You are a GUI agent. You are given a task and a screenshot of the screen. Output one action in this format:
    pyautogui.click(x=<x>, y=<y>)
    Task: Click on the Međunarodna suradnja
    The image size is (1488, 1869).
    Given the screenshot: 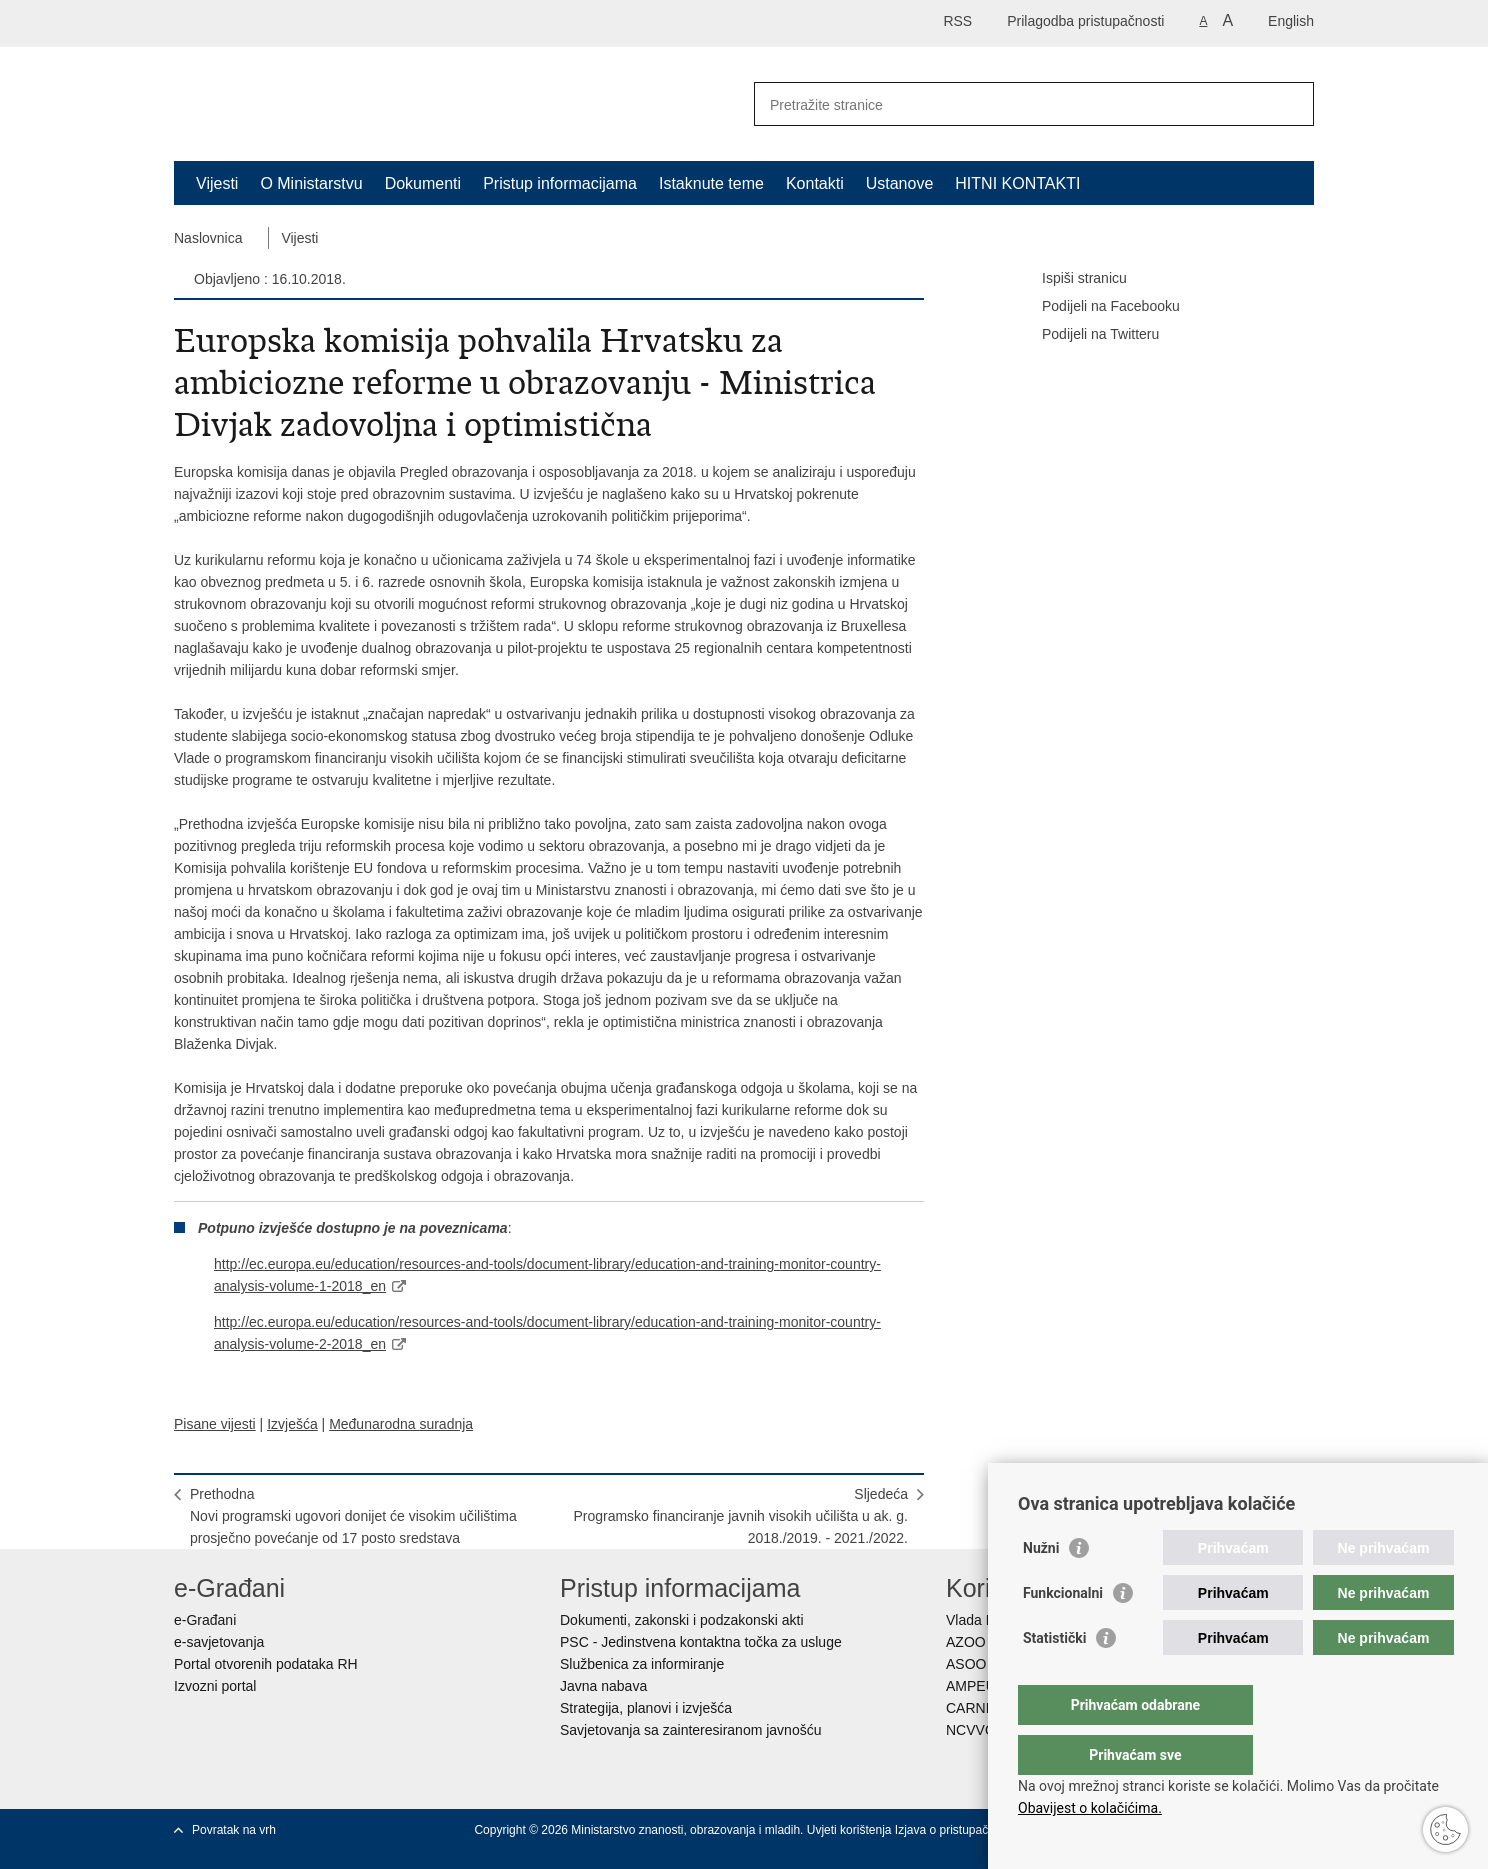 What is the action you would take?
    pyautogui.click(x=401, y=1424)
    